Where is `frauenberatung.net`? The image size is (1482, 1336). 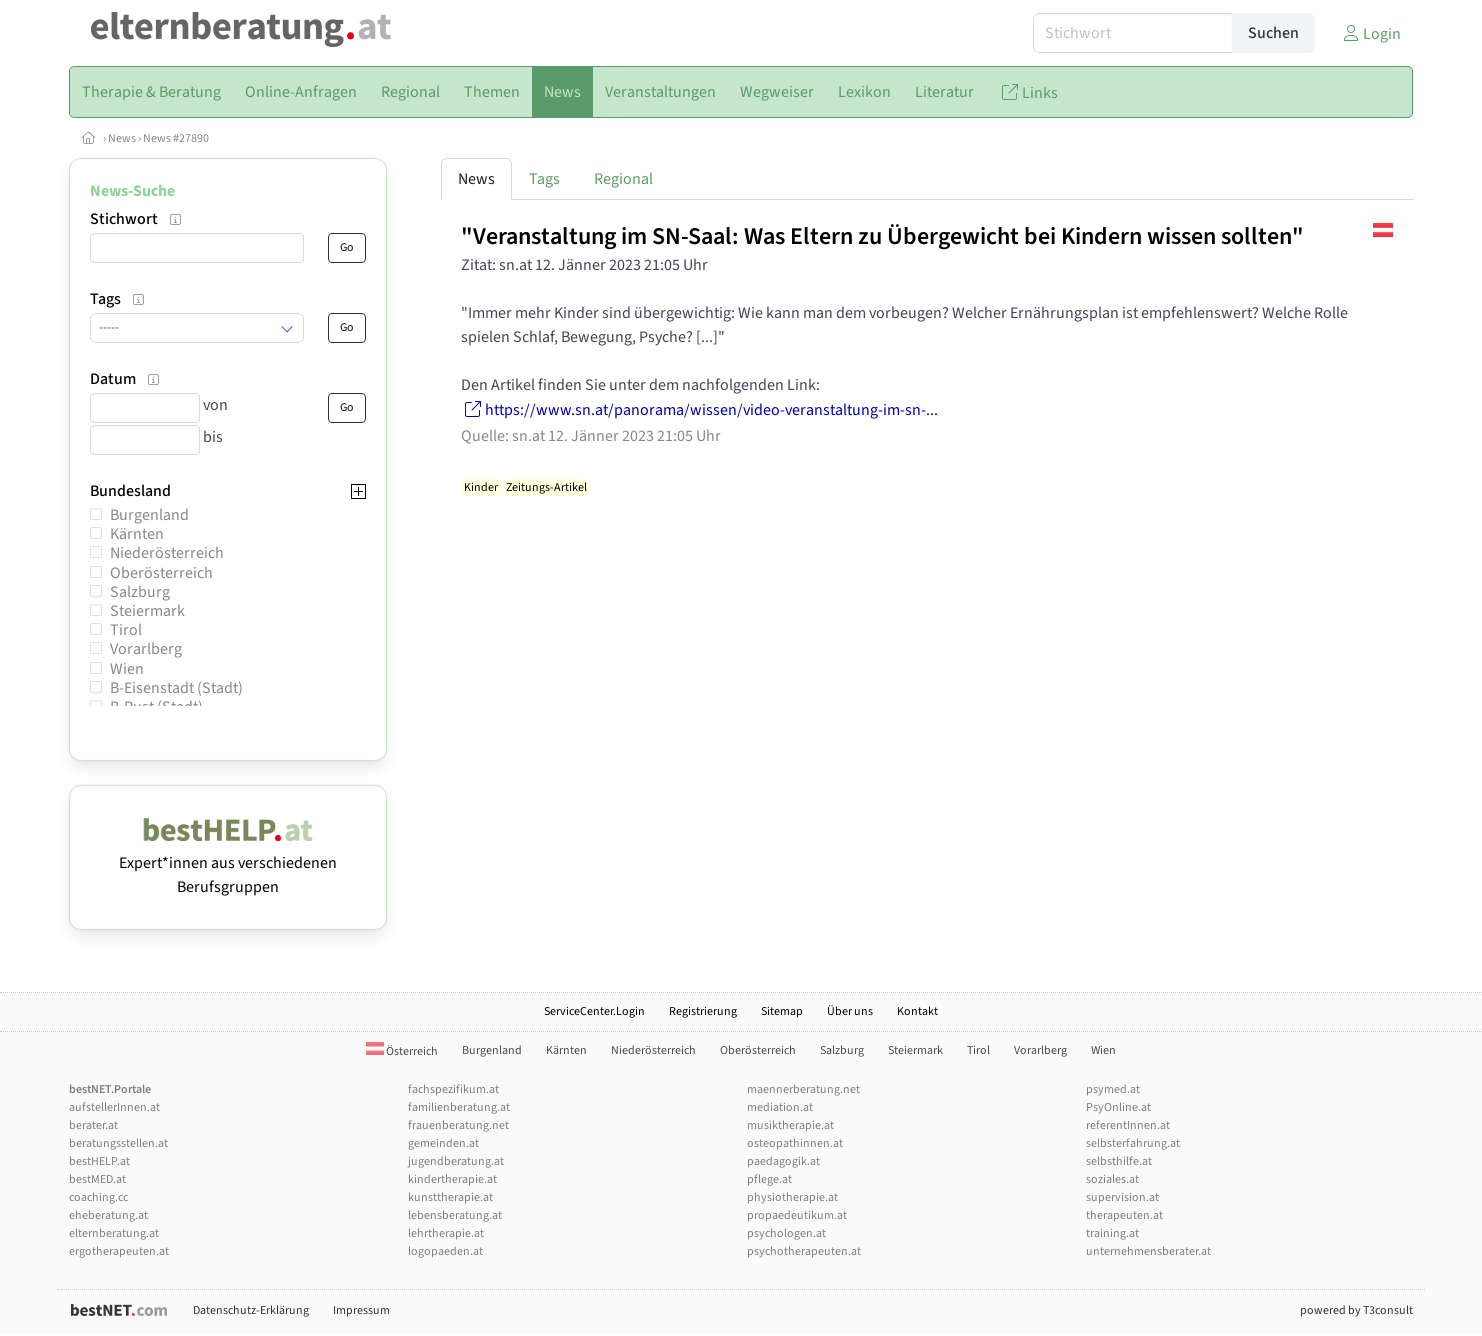
frauenberatung.net is located at coordinates (458, 1125).